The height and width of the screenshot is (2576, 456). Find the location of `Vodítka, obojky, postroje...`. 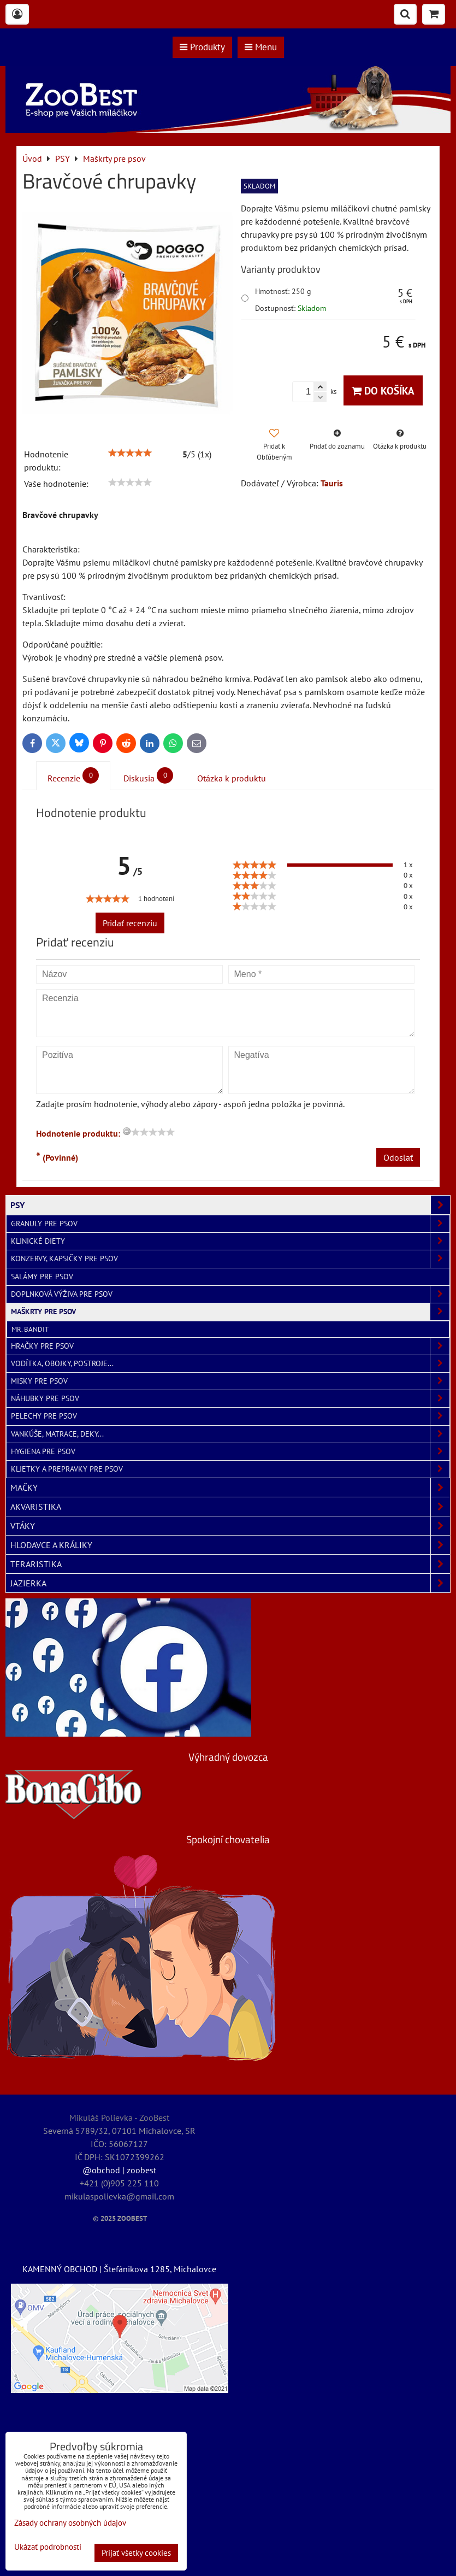

Vodítka, obojky, postroje... is located at coordinates (230, 1363).